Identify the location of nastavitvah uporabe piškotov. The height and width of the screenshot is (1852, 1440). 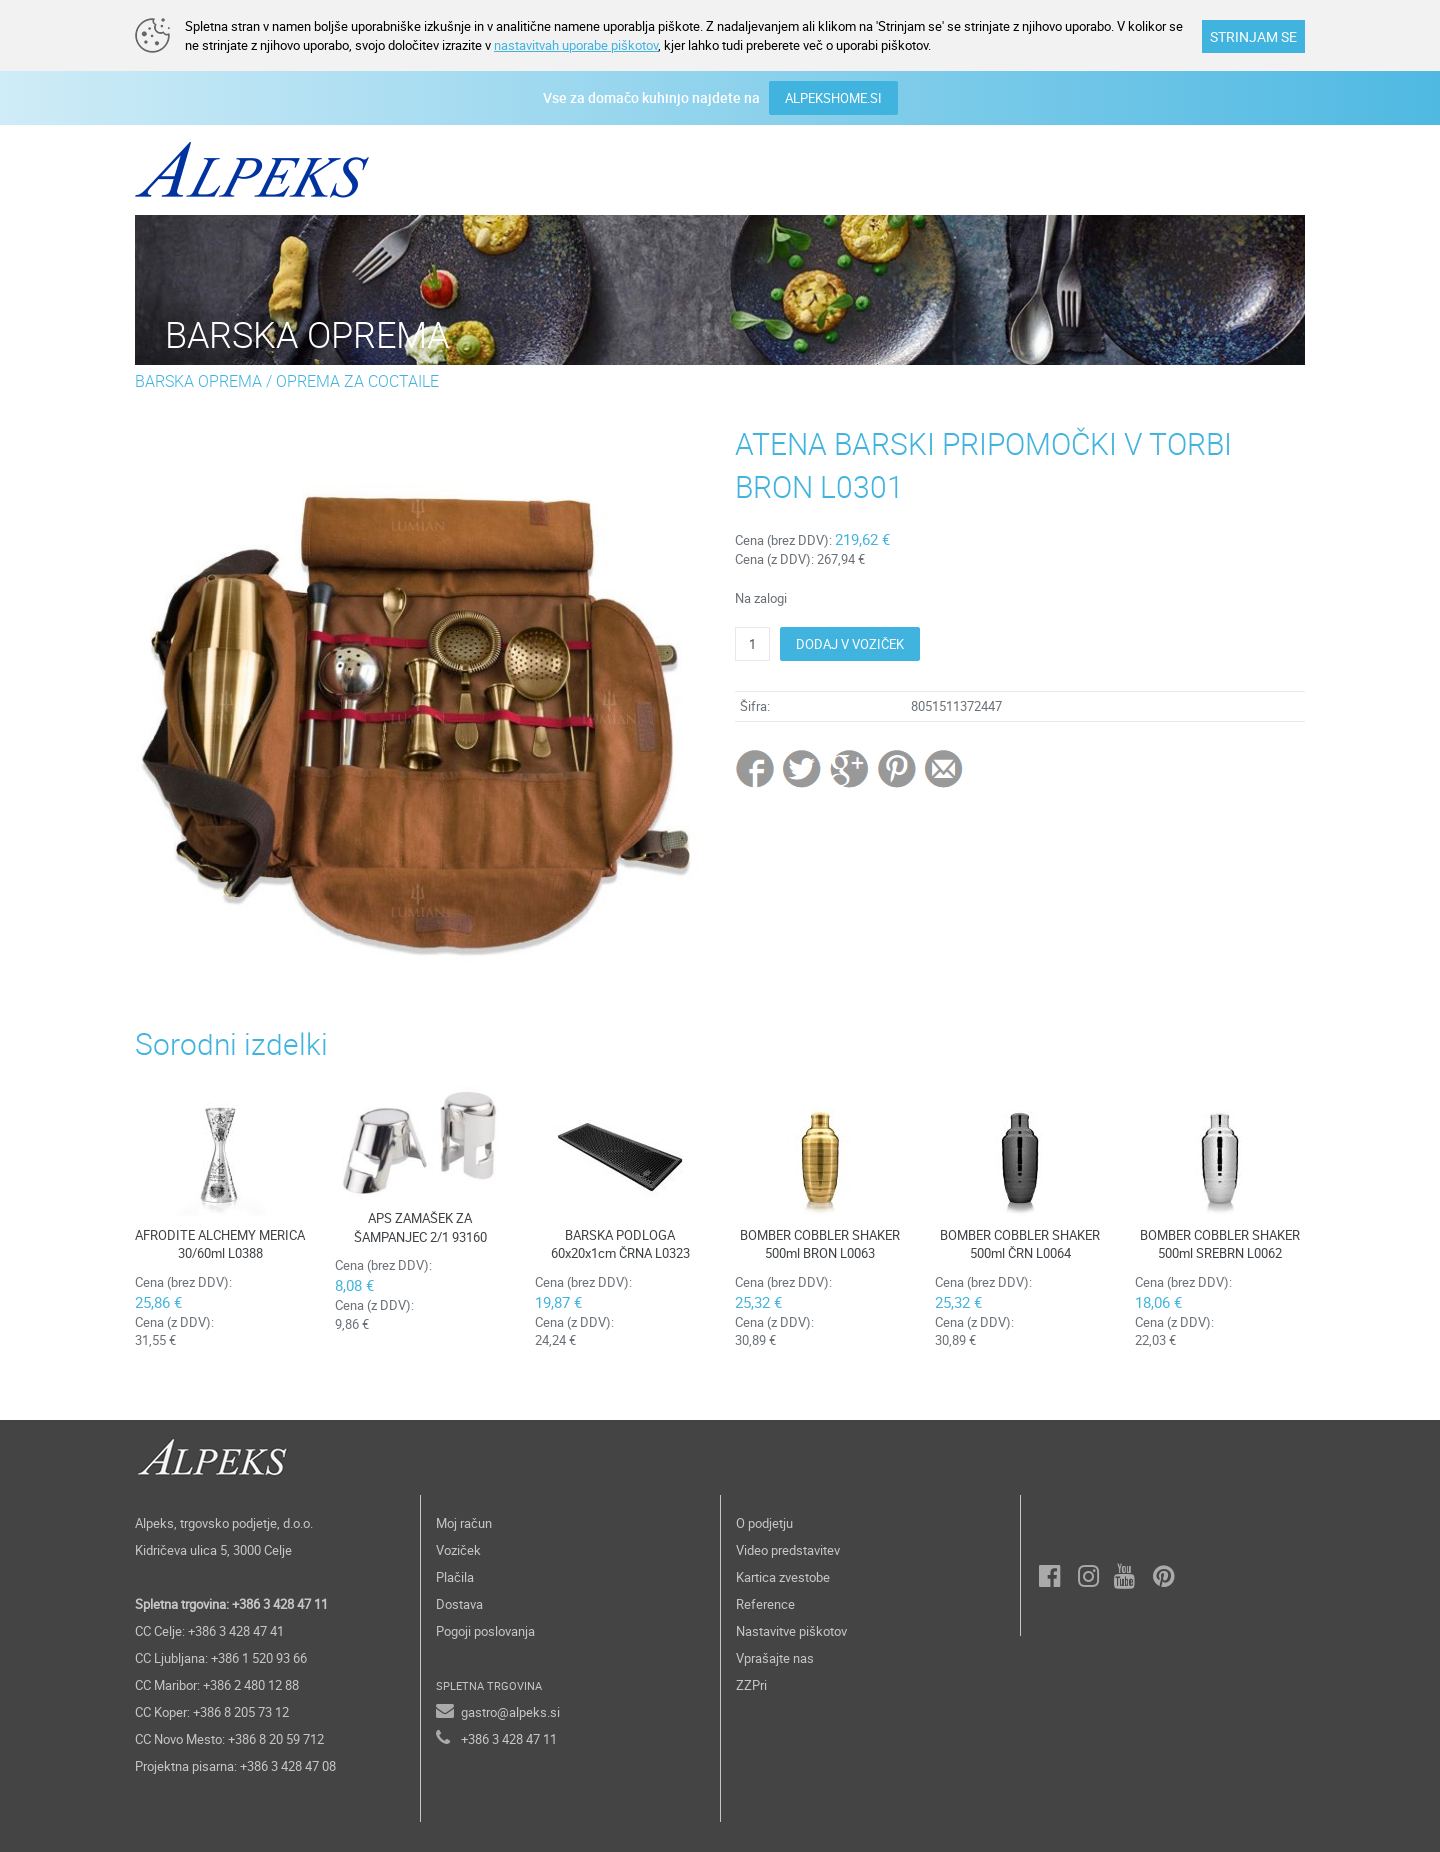
(576, 45).